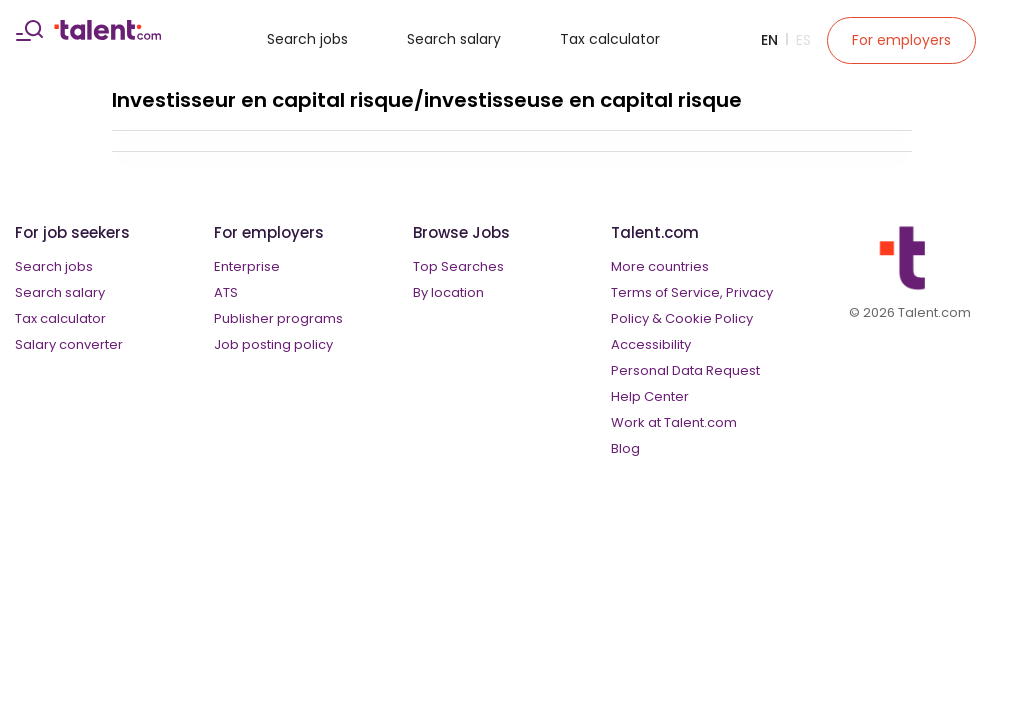 The height and width of the screenshot is (720, 1024). What do you see at coordinates (247, 266) in the screenshot?
I see `Enterprise` at bounding box center [247, 266].